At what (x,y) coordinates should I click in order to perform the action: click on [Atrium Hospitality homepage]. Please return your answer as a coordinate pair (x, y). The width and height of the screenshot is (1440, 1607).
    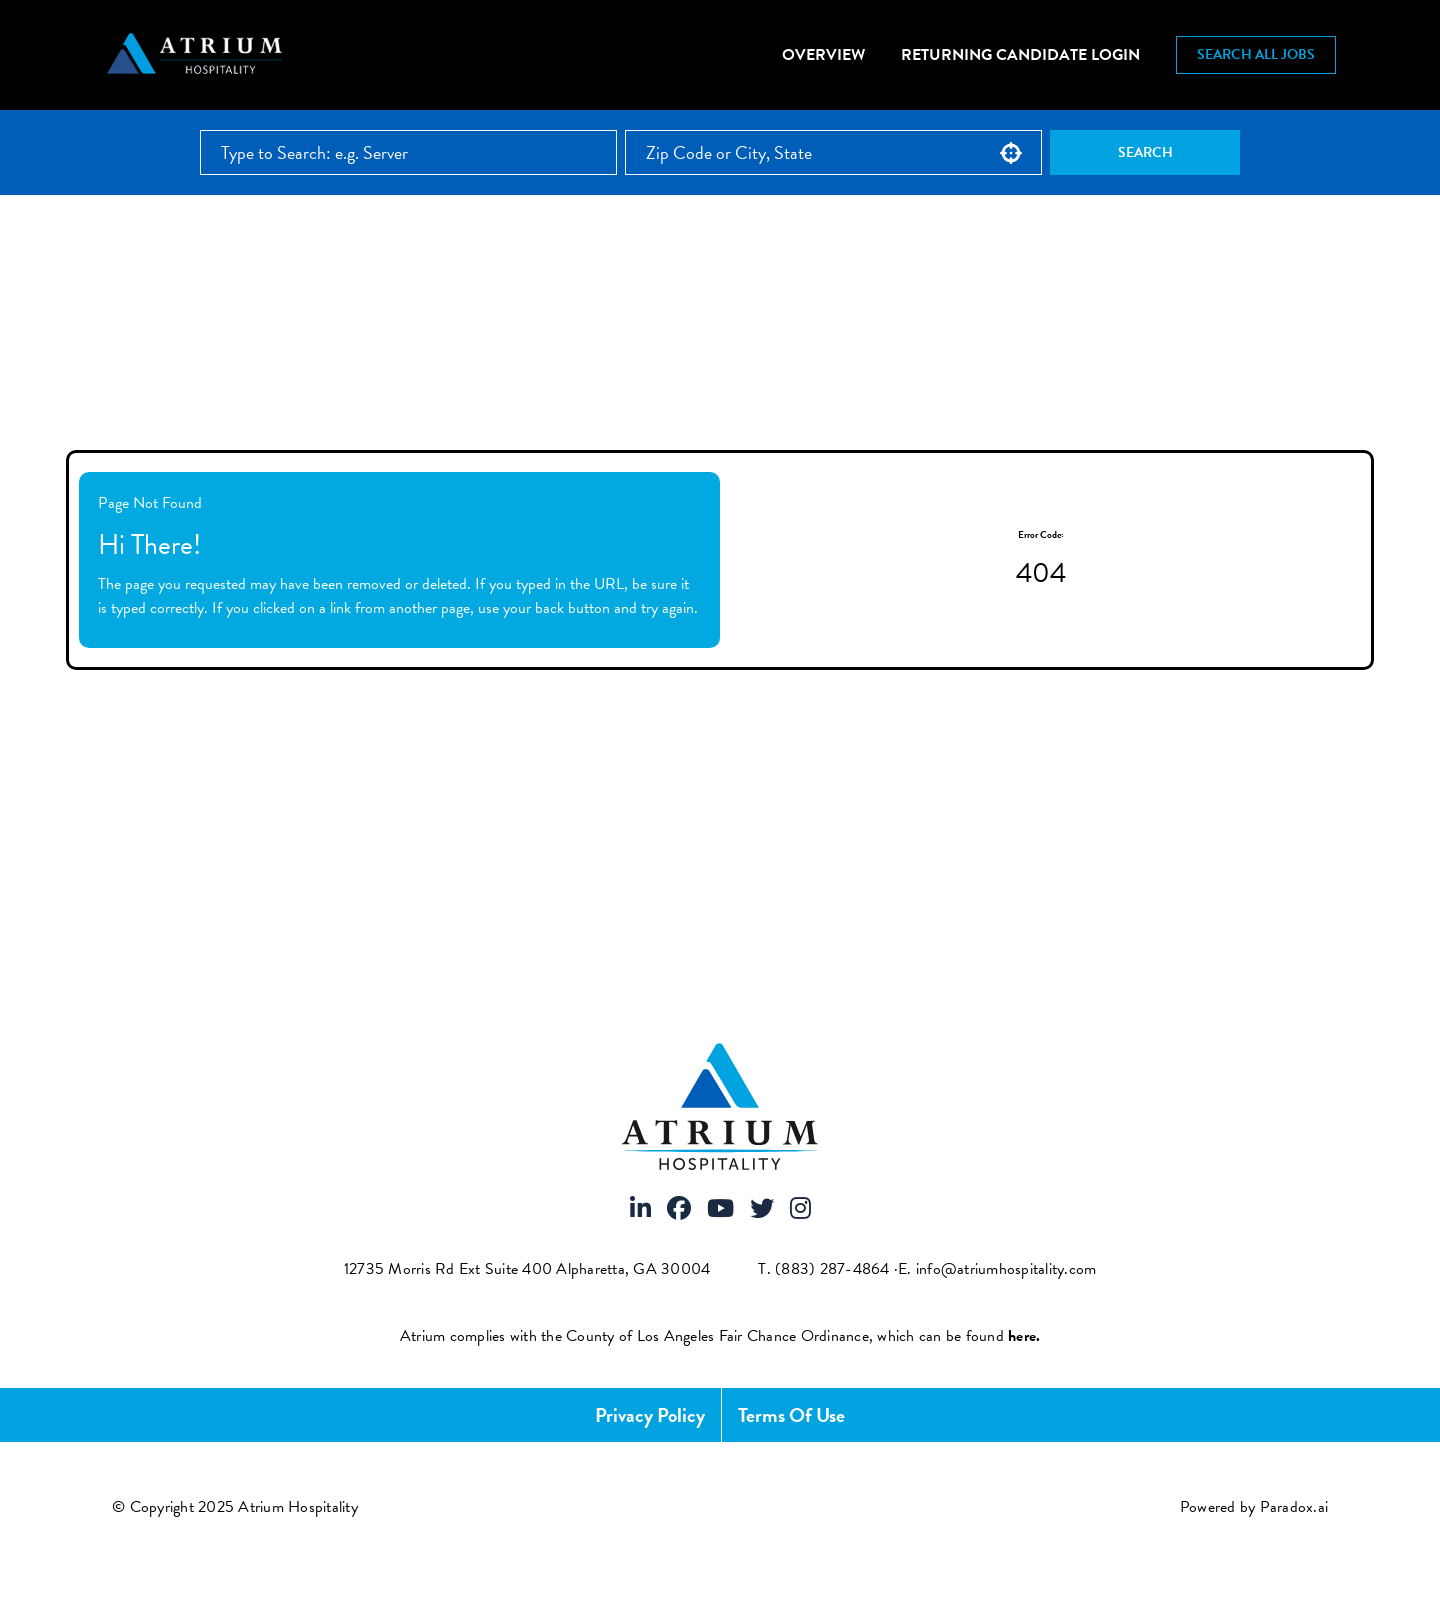
    Looking at the image, I should click on (197, 55).